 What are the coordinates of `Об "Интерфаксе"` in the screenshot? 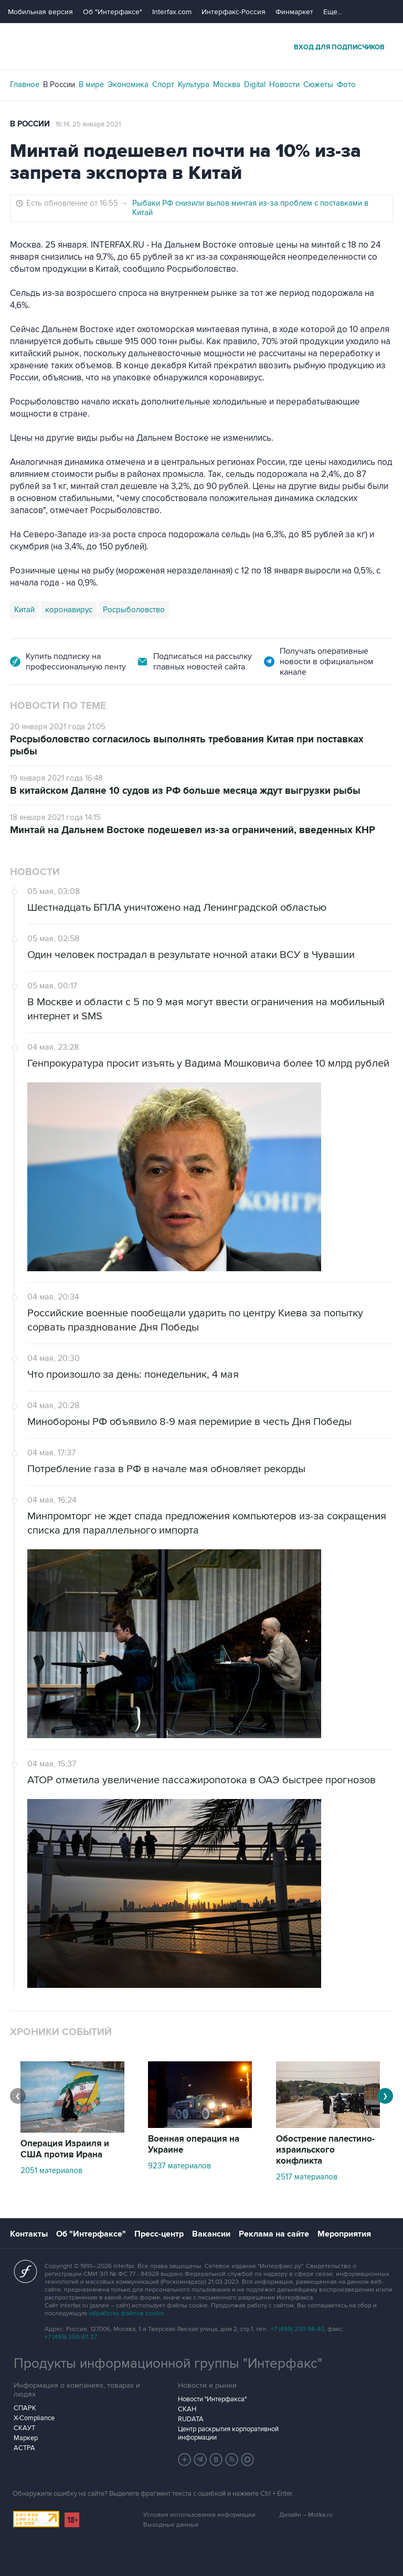 It's located at (112, 11).